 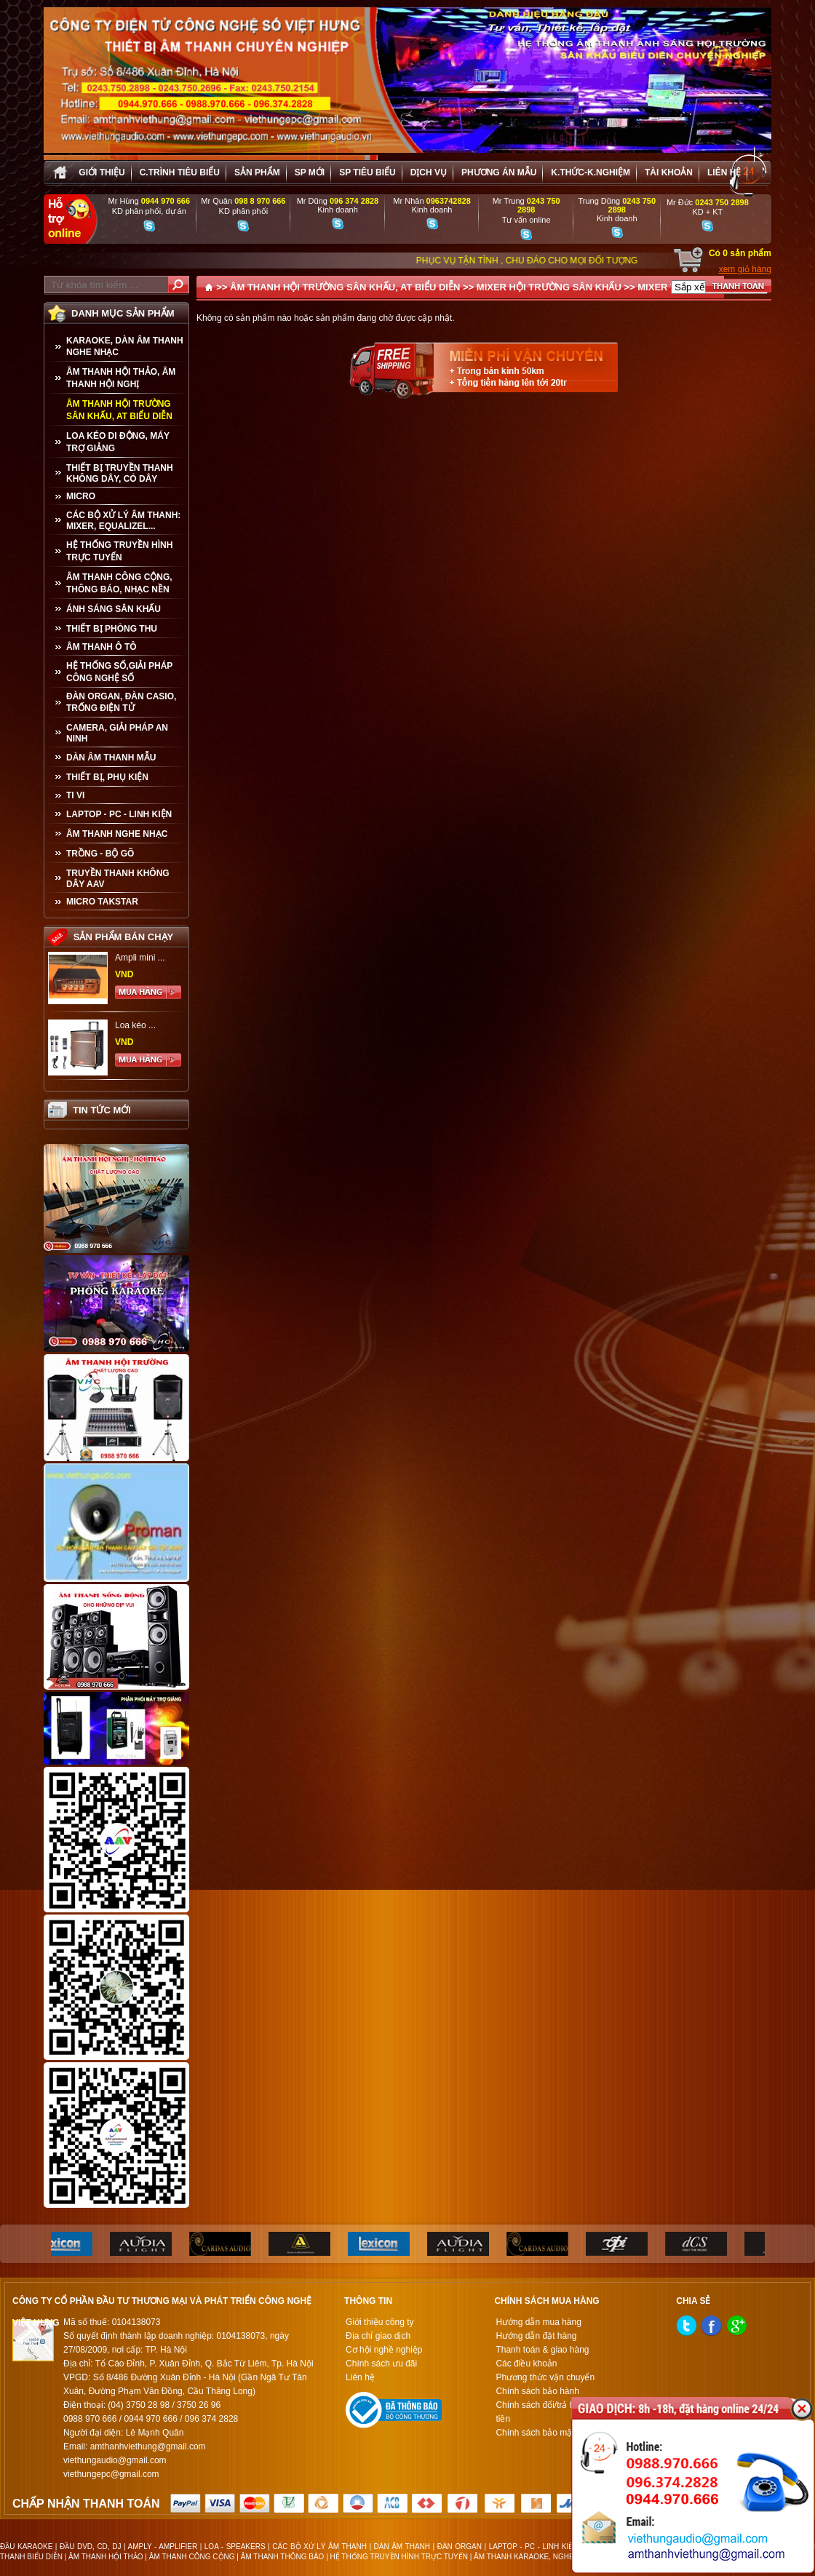 What do you see at coordinates (459, 2547) in the screenshot?
I see `ĐÀN ORGAN` at bounding box center [459, 2547].